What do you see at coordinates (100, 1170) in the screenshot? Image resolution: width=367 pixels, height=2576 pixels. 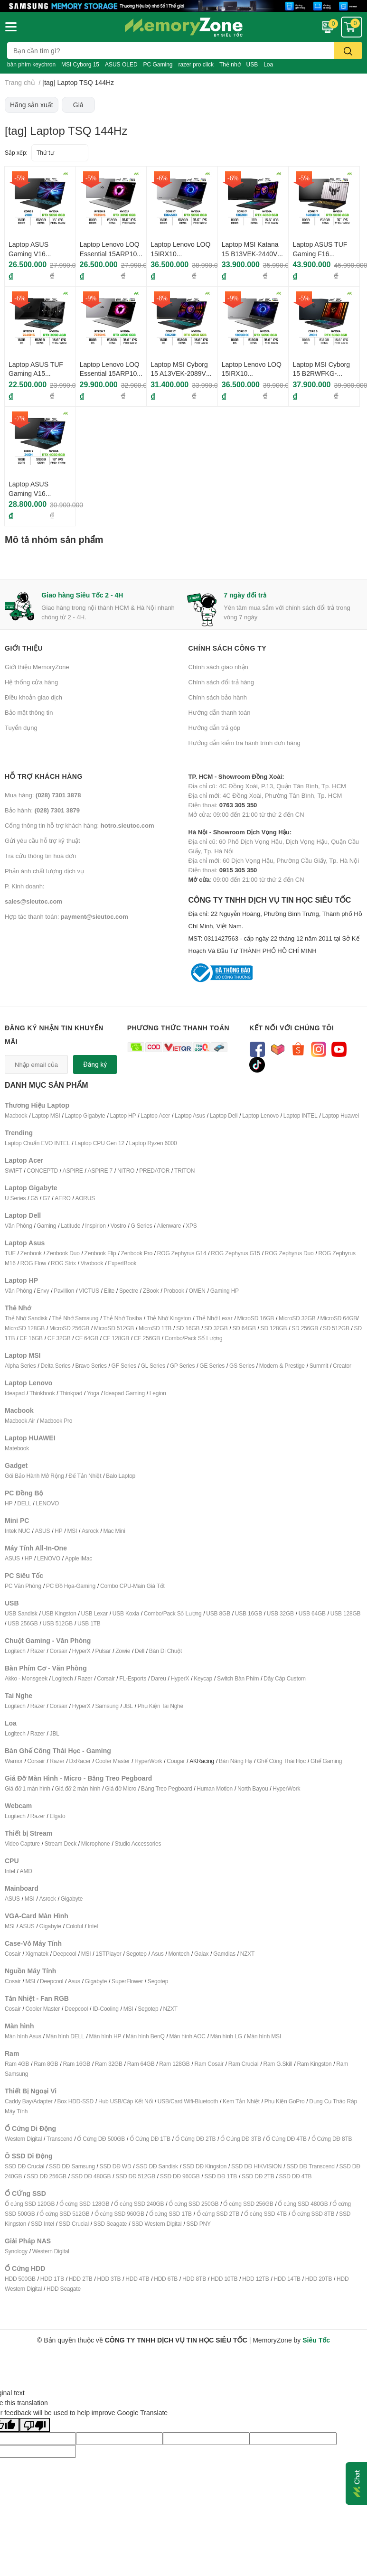 I see `ASPIRE 7` at bounding box center [100, 1170].